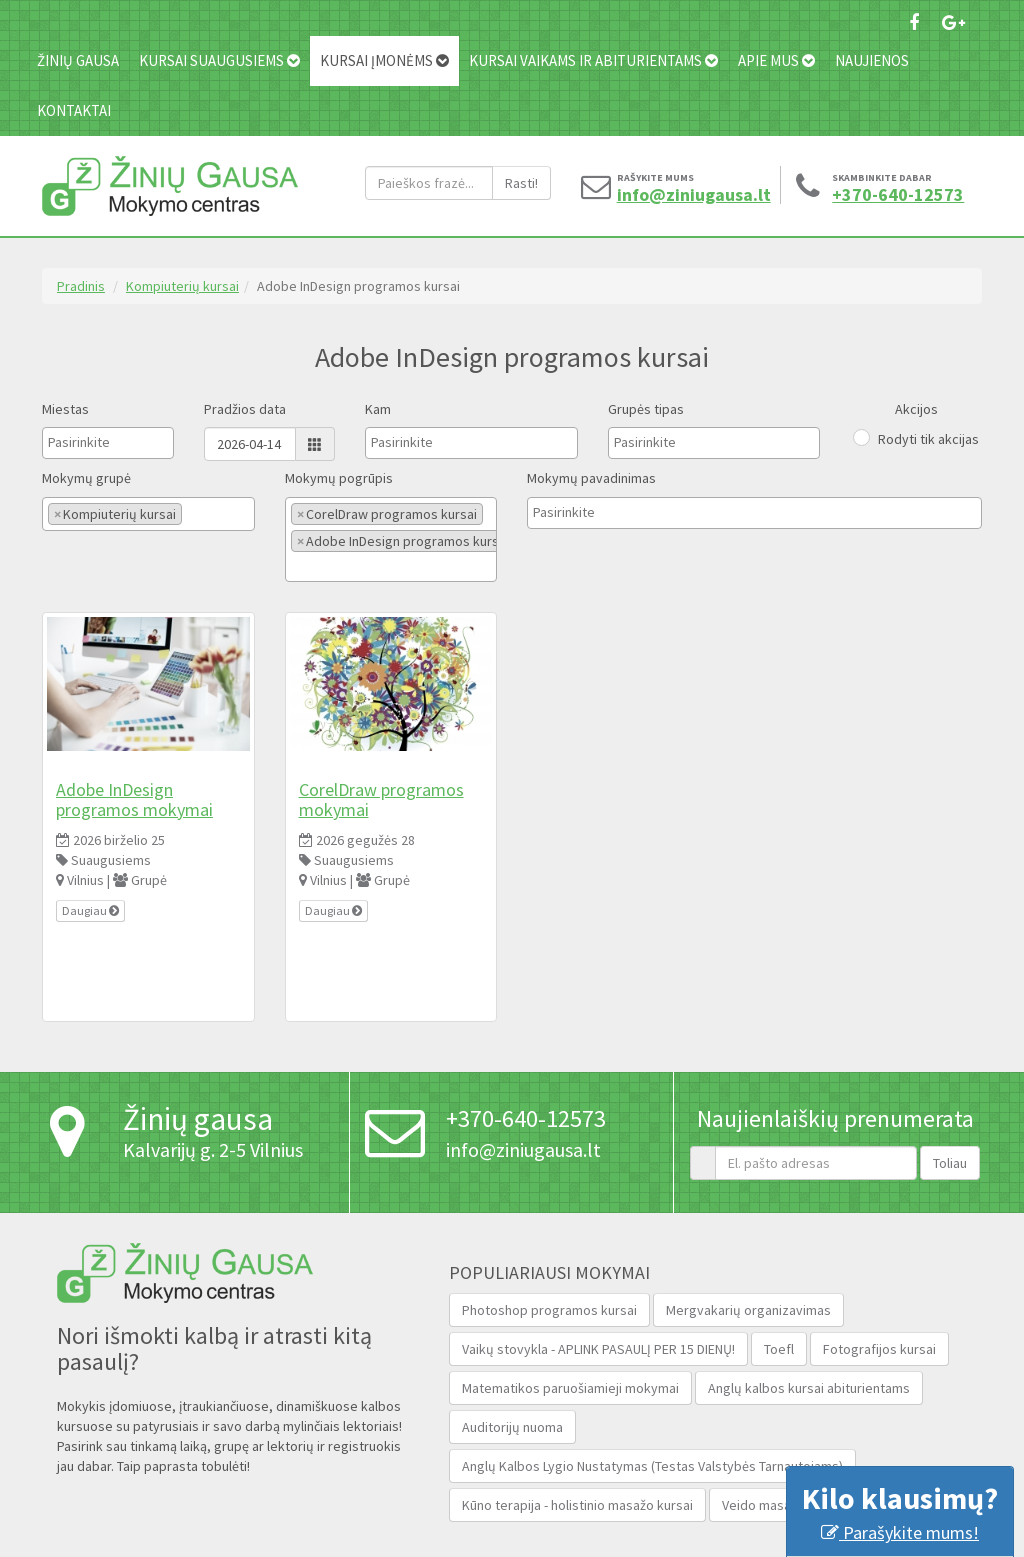 This screenshot has width=1024, height=1557. Describe the element at coordinates (381, 799) in the screenshot. I see `CorelDraw programos mokymai` at that location.